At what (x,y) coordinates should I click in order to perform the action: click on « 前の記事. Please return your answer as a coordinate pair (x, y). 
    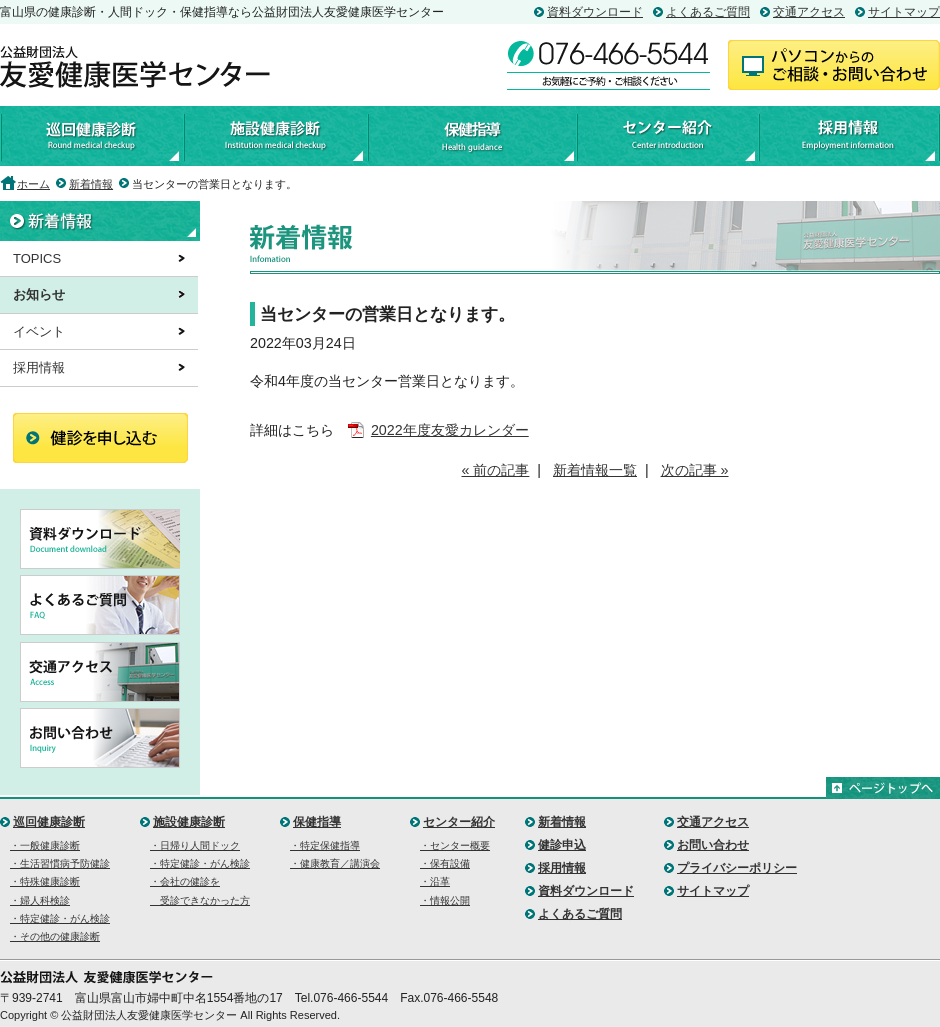
    Looking at the image, I should click on (495, 470).